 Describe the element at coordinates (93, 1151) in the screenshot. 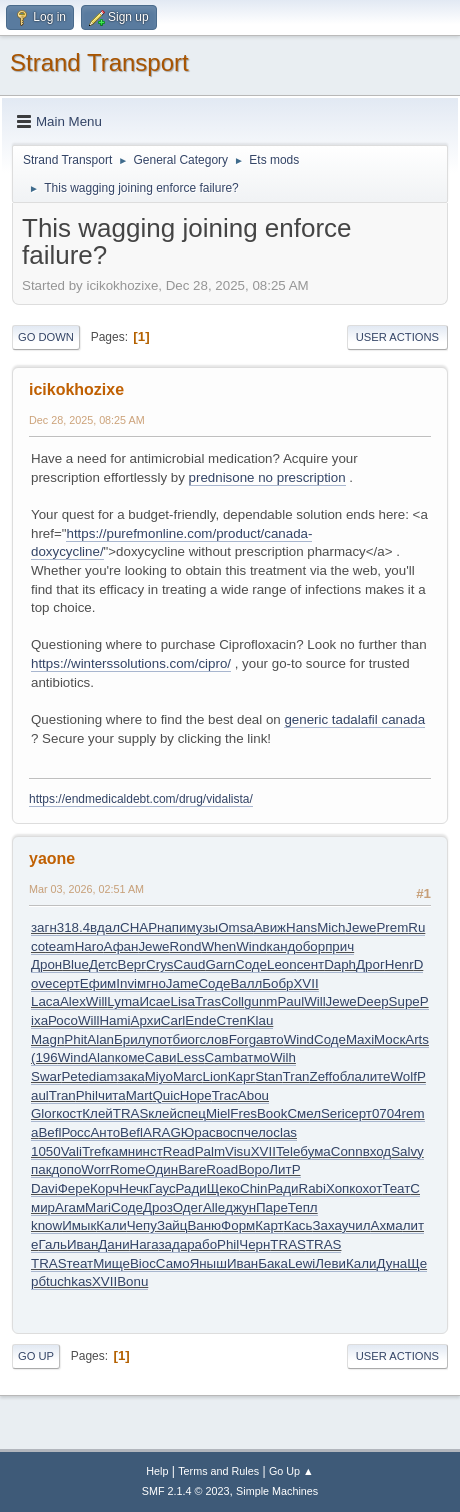

I see `Tref` at that location.